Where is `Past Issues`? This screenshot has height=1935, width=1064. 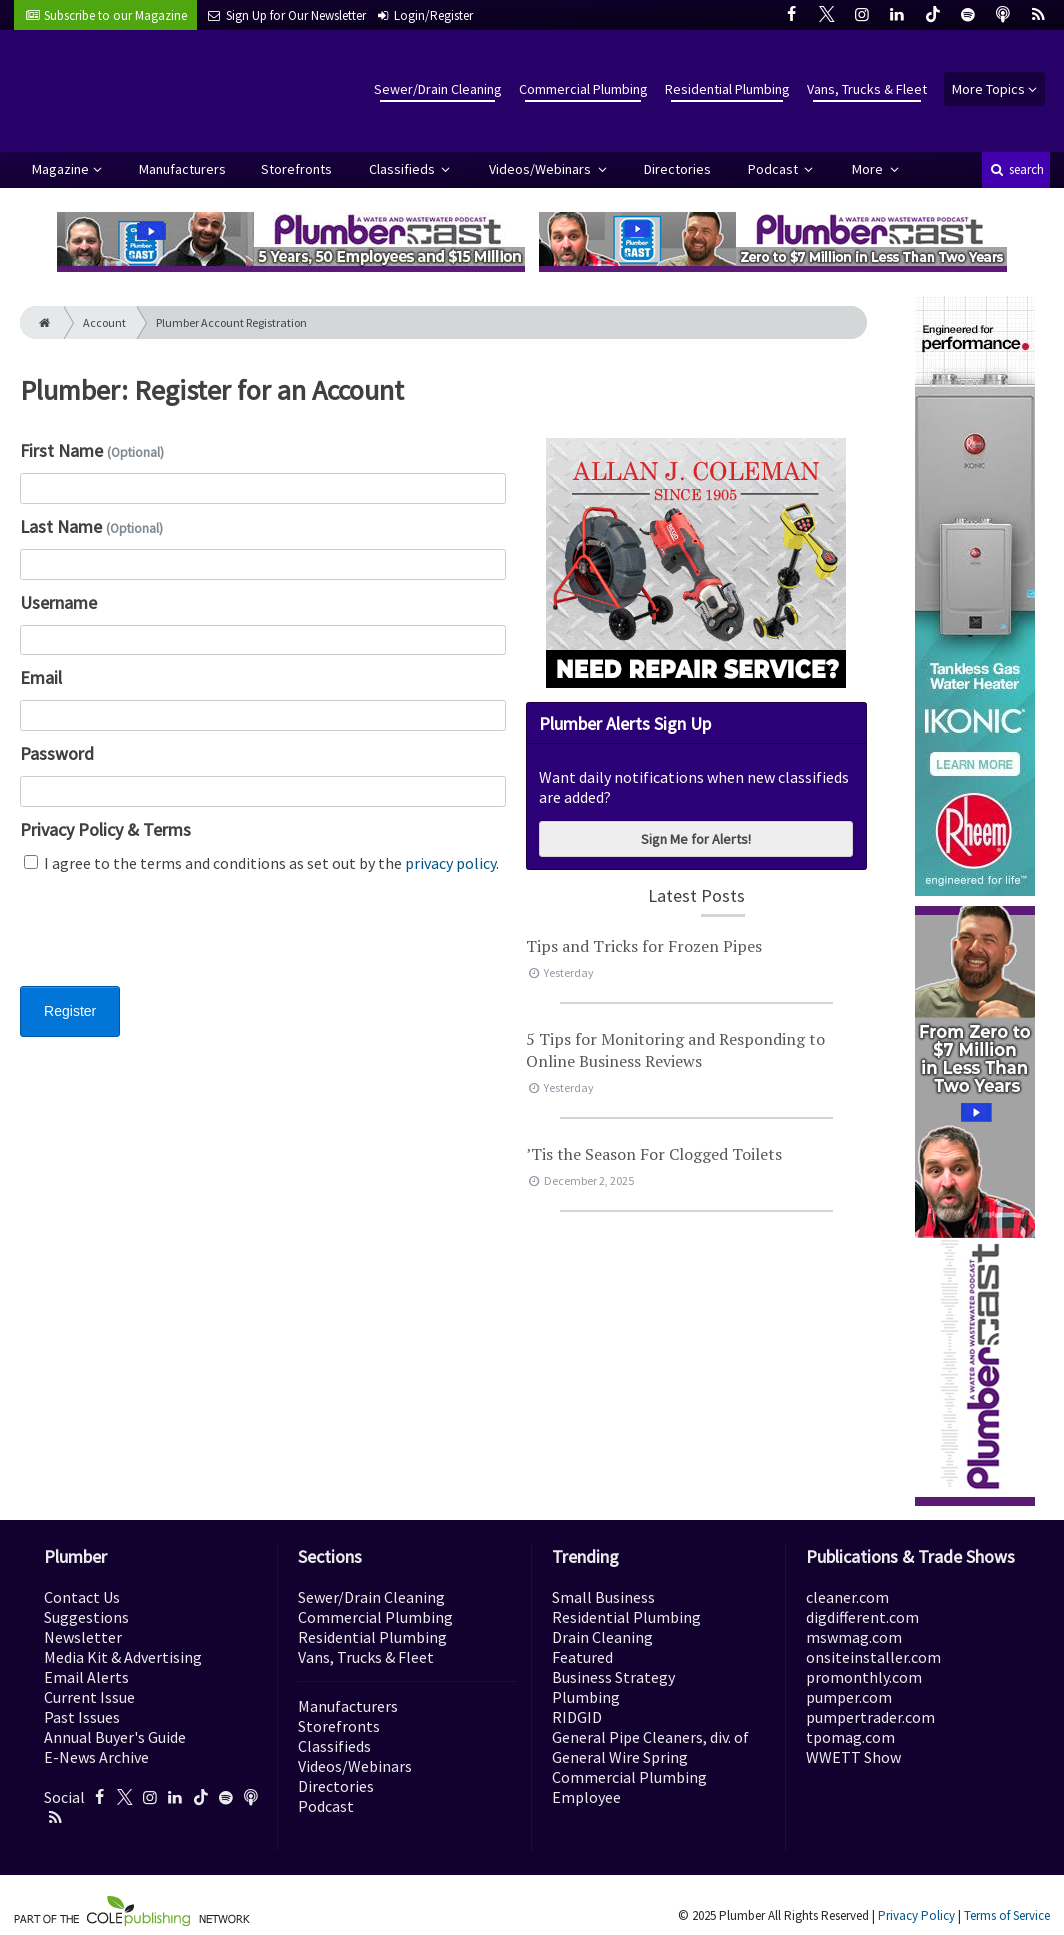
Past Issues is located at coordinates (82, 1717).